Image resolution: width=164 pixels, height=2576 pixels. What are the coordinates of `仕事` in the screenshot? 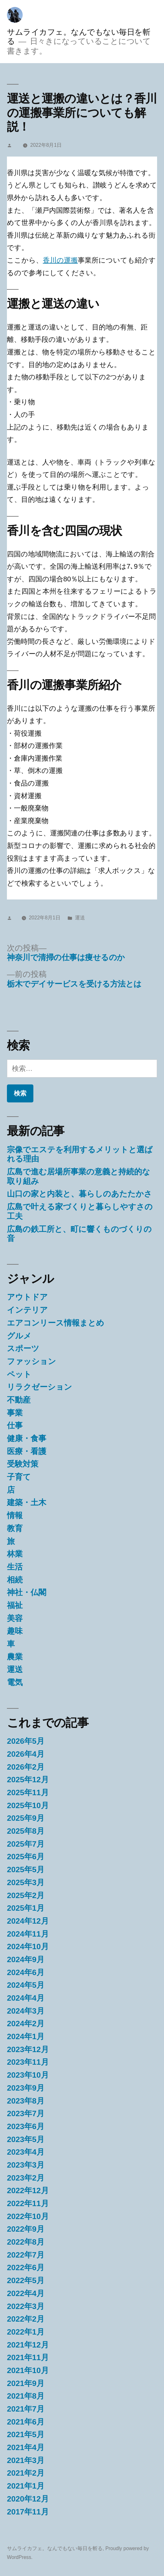 It's located at (15, 1425).